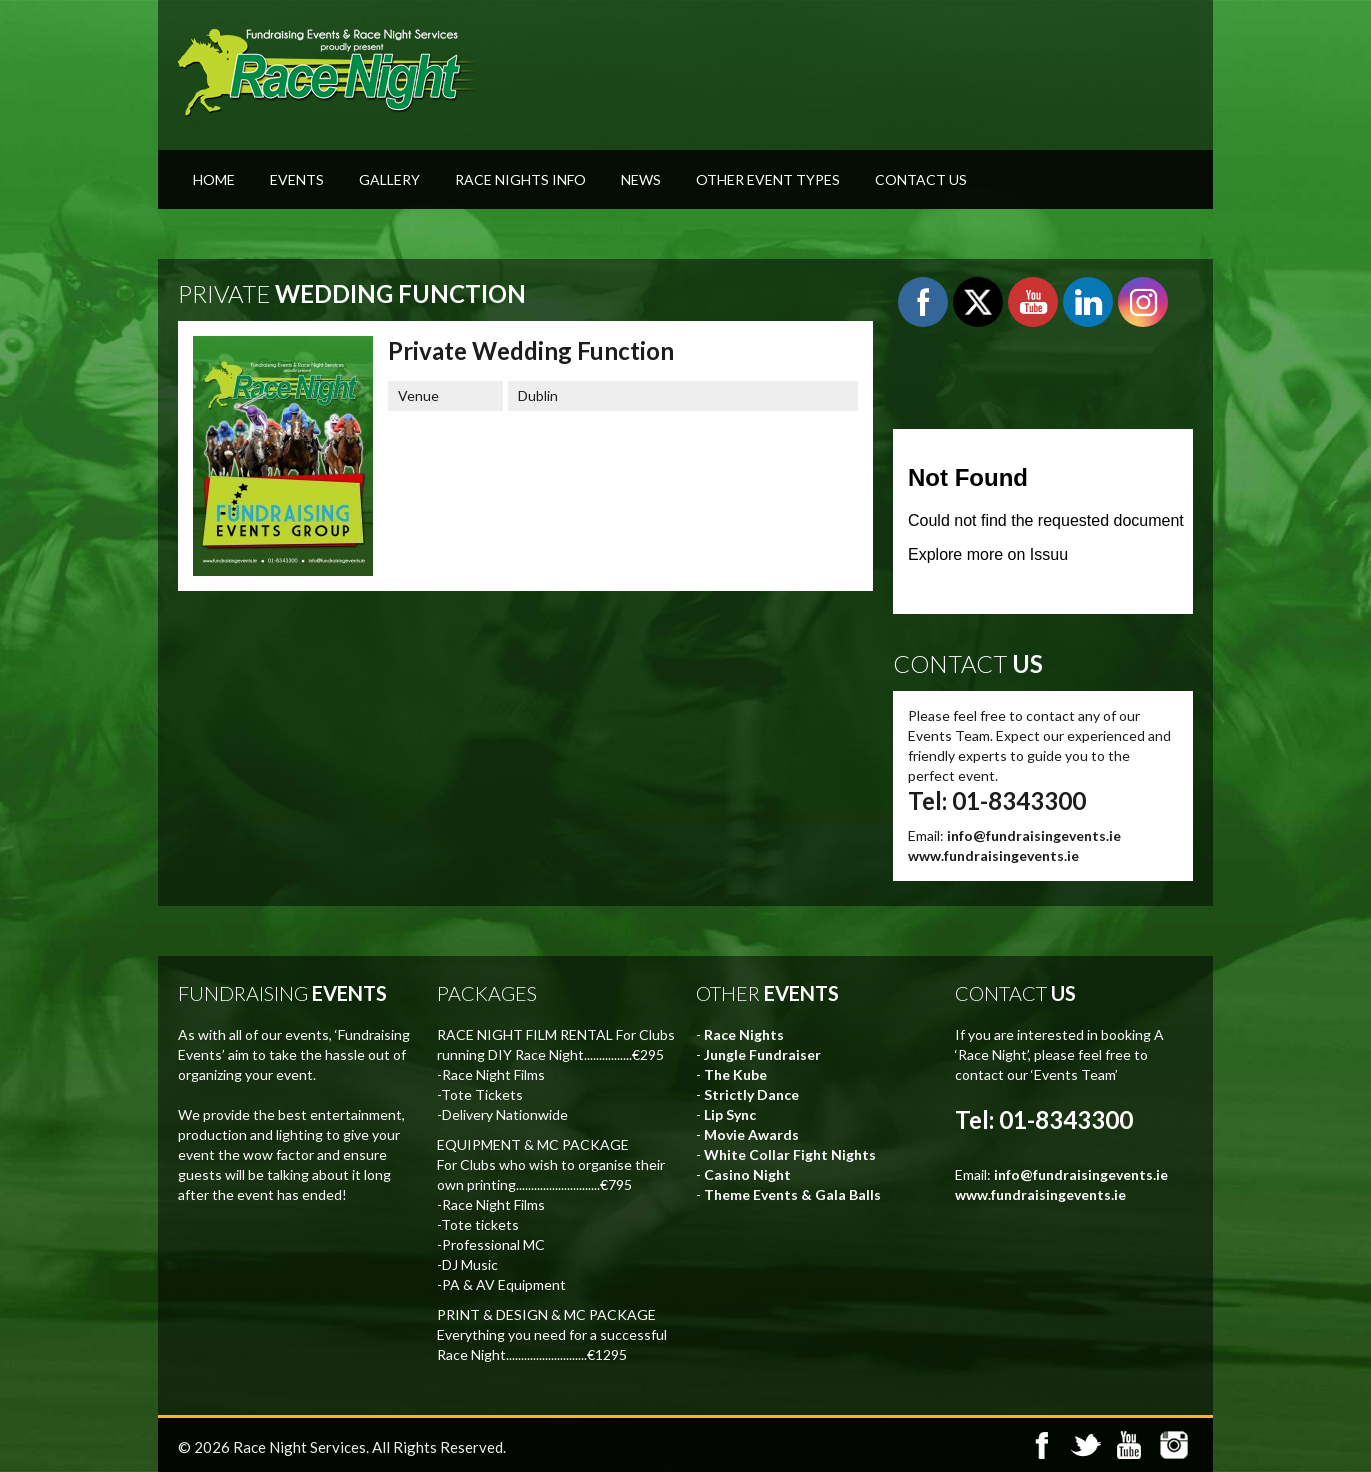 This screenshot has width=1371, height=1472. I want to click on Theme Events & Gala Balls, so click(792, 1194).